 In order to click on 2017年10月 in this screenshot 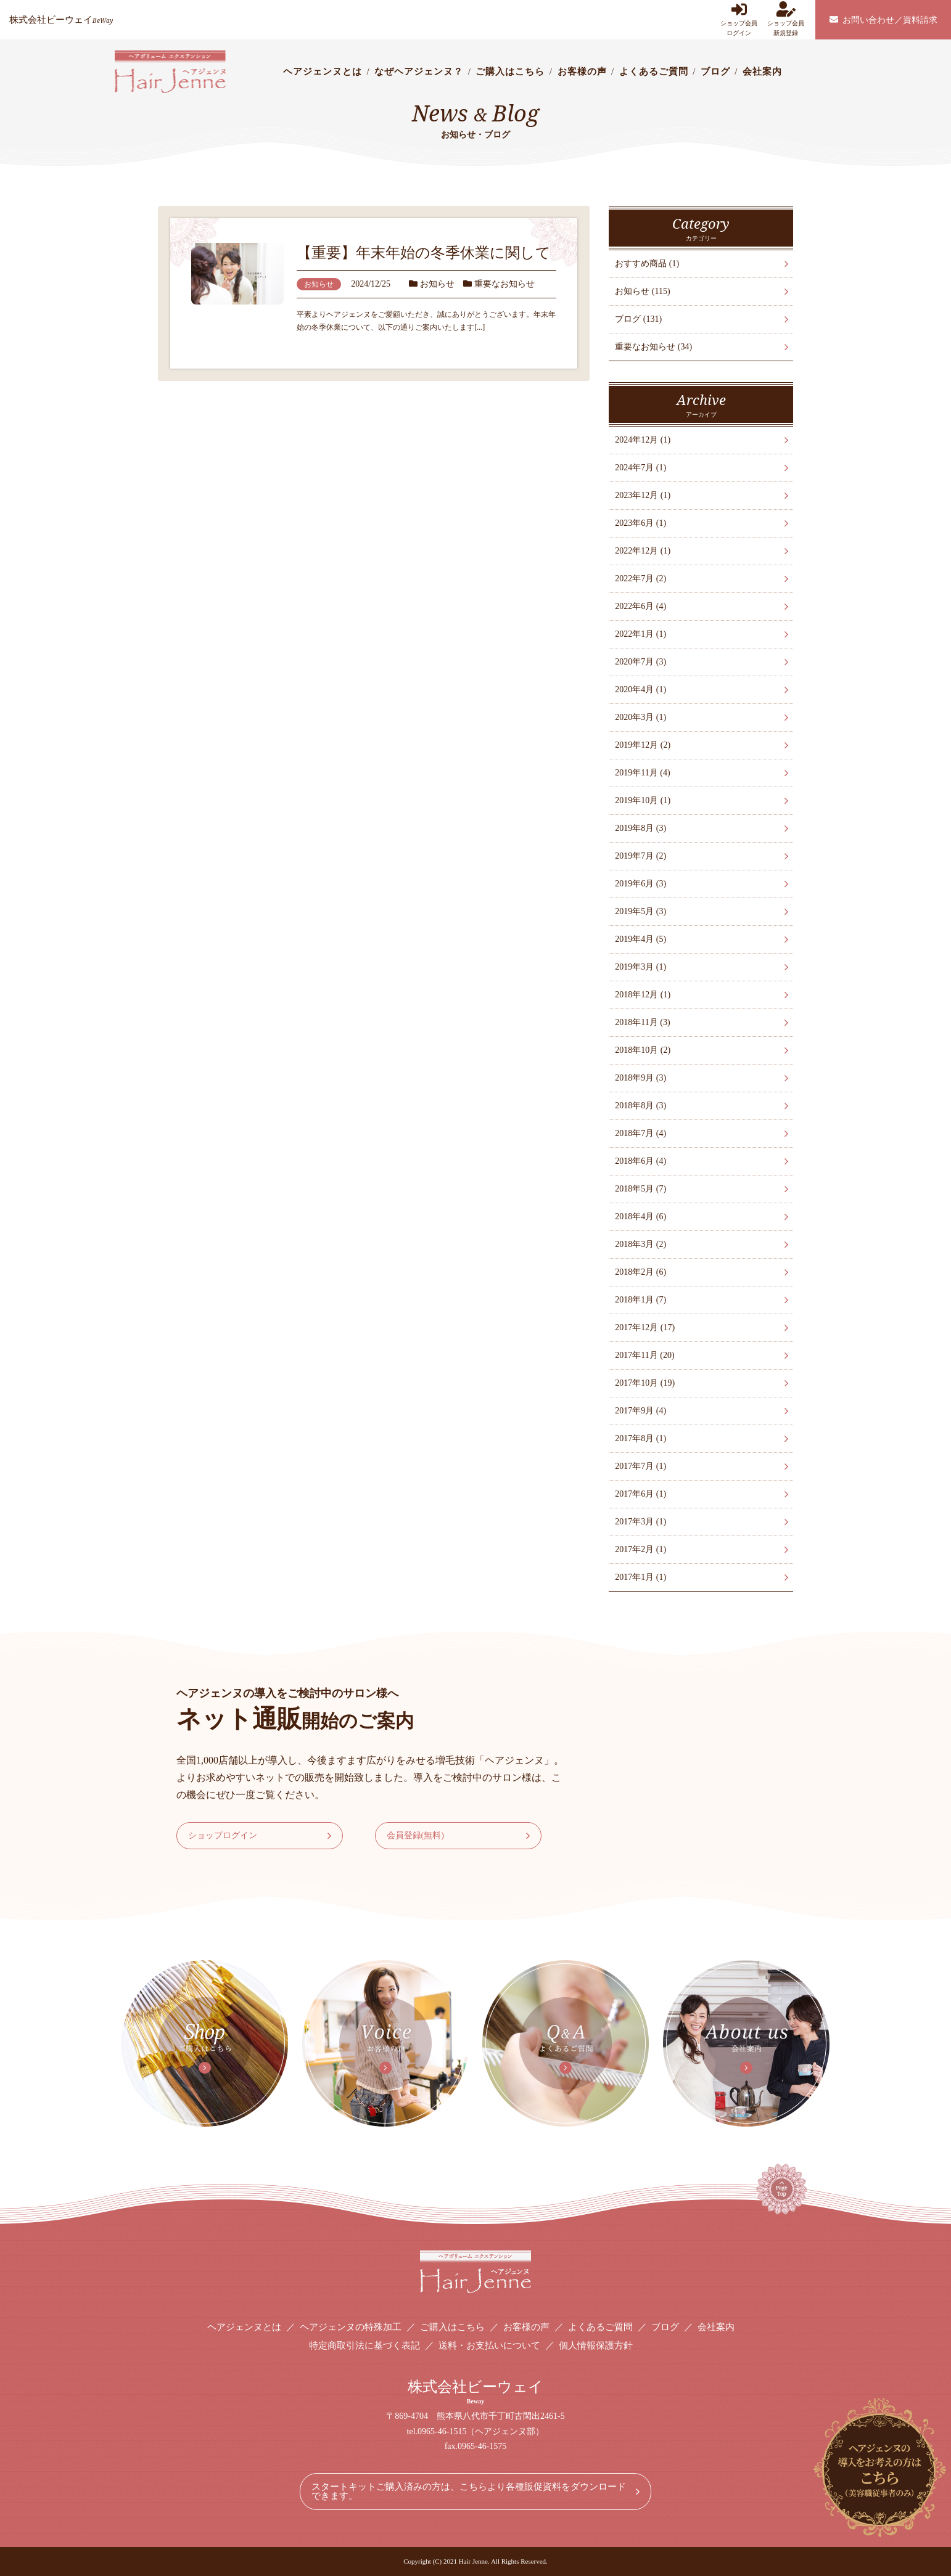, I will do `click(645, 1383)`.